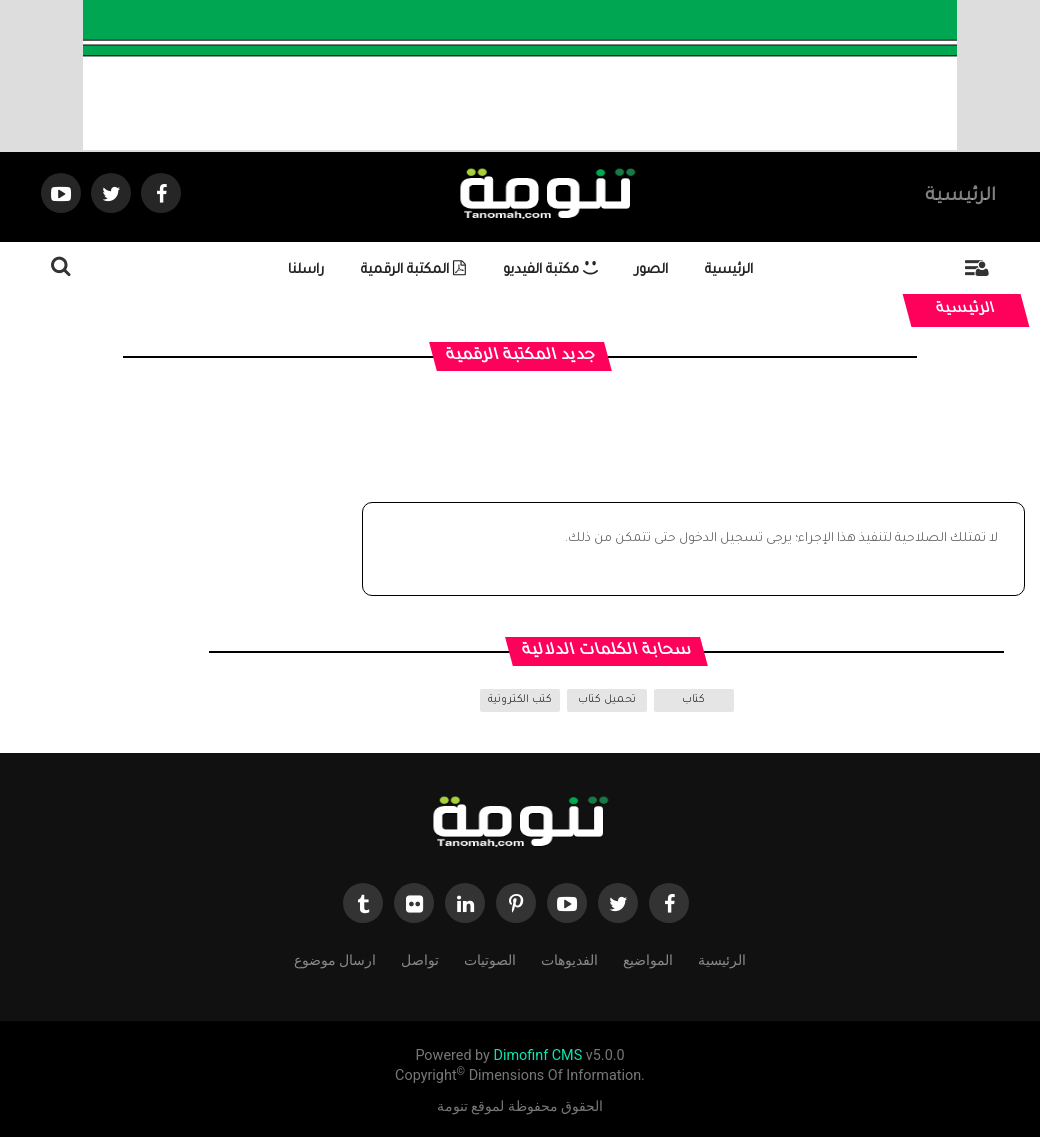  I want to click on راسلنا, so click(306, 270).